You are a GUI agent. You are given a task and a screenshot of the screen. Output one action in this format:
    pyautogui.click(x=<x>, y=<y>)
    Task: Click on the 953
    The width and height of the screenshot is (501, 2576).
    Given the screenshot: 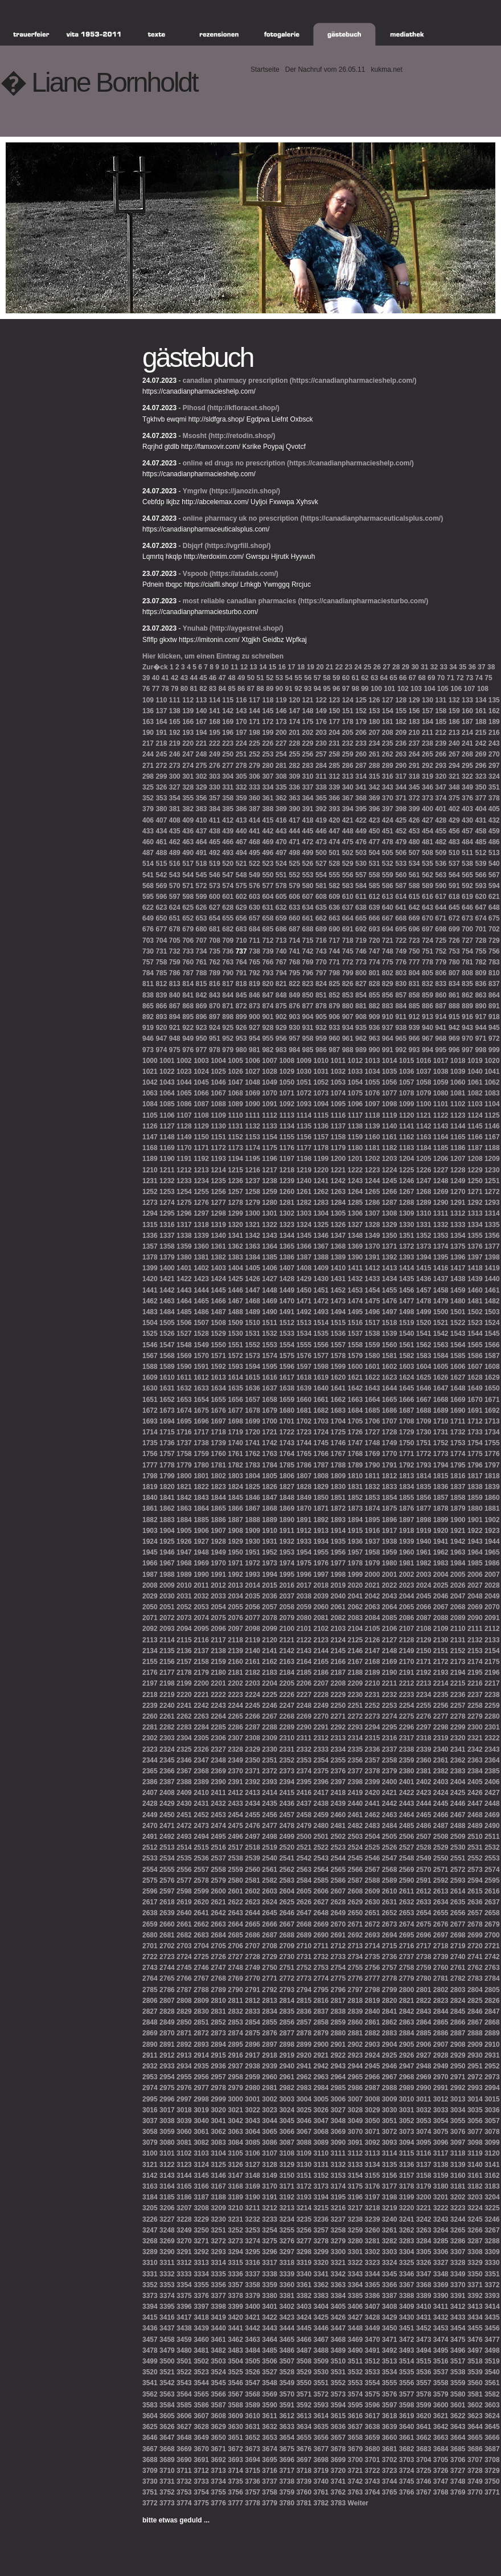 What is the action you would take?
    pyautogui.click(x=241, y=1038)
    